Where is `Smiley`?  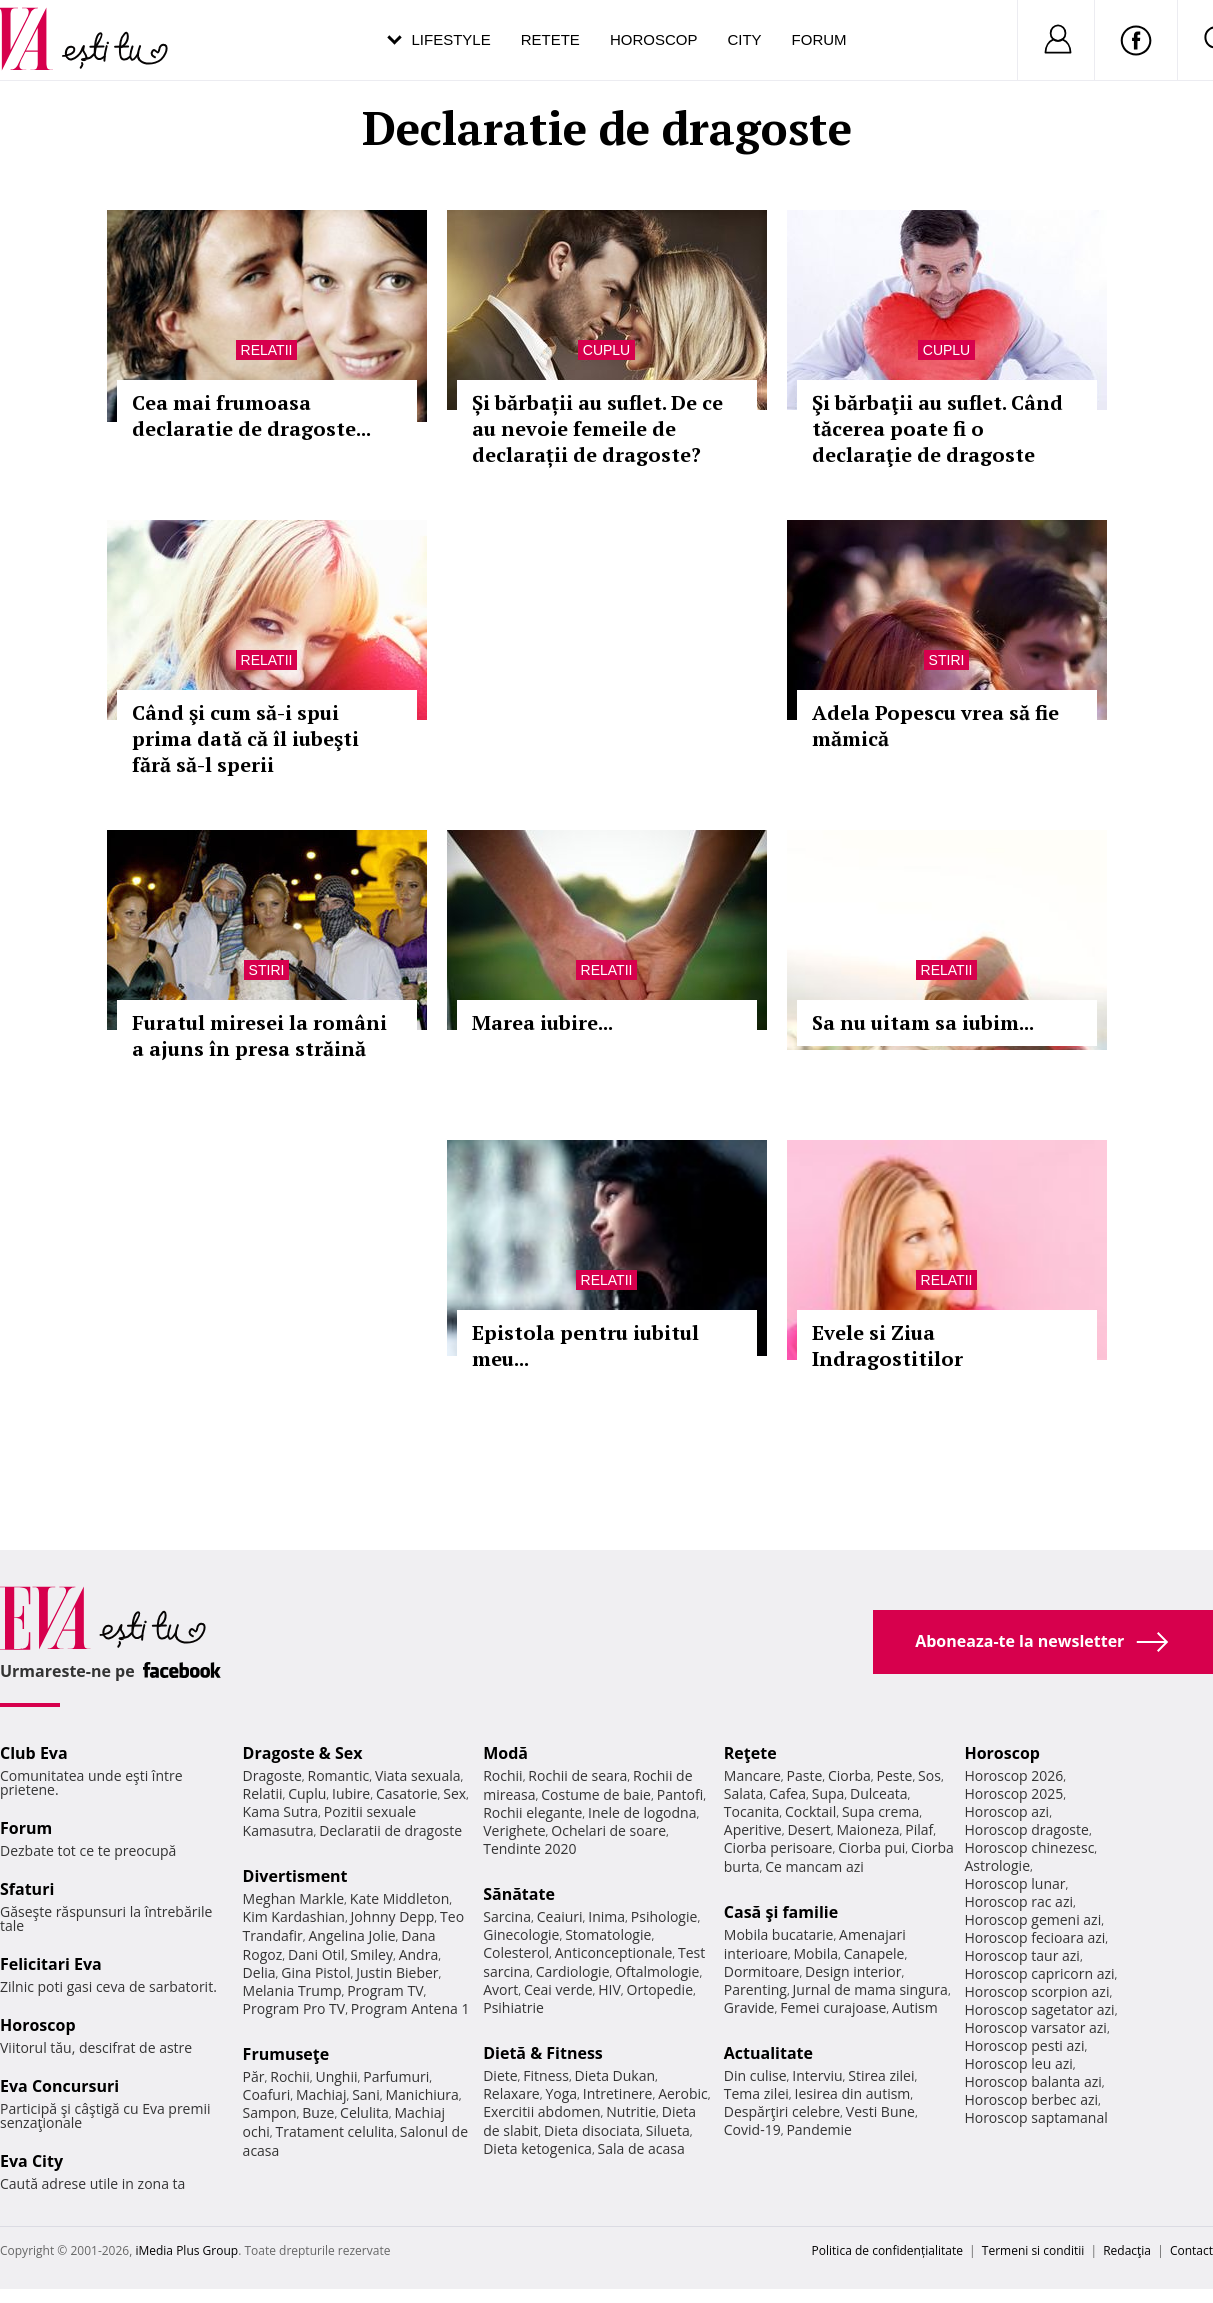
Smiley is located at coordinates (371, 1954).